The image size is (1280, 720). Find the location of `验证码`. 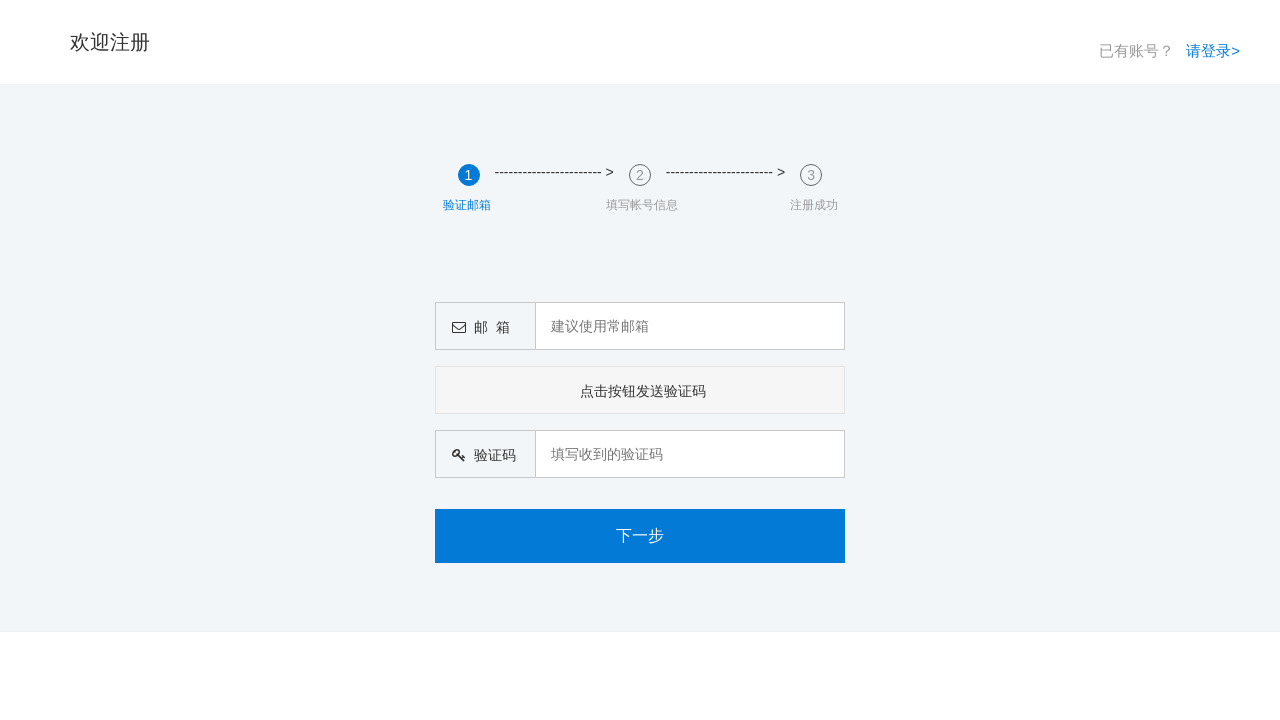

验证码 is located at coordinates (480, 455).